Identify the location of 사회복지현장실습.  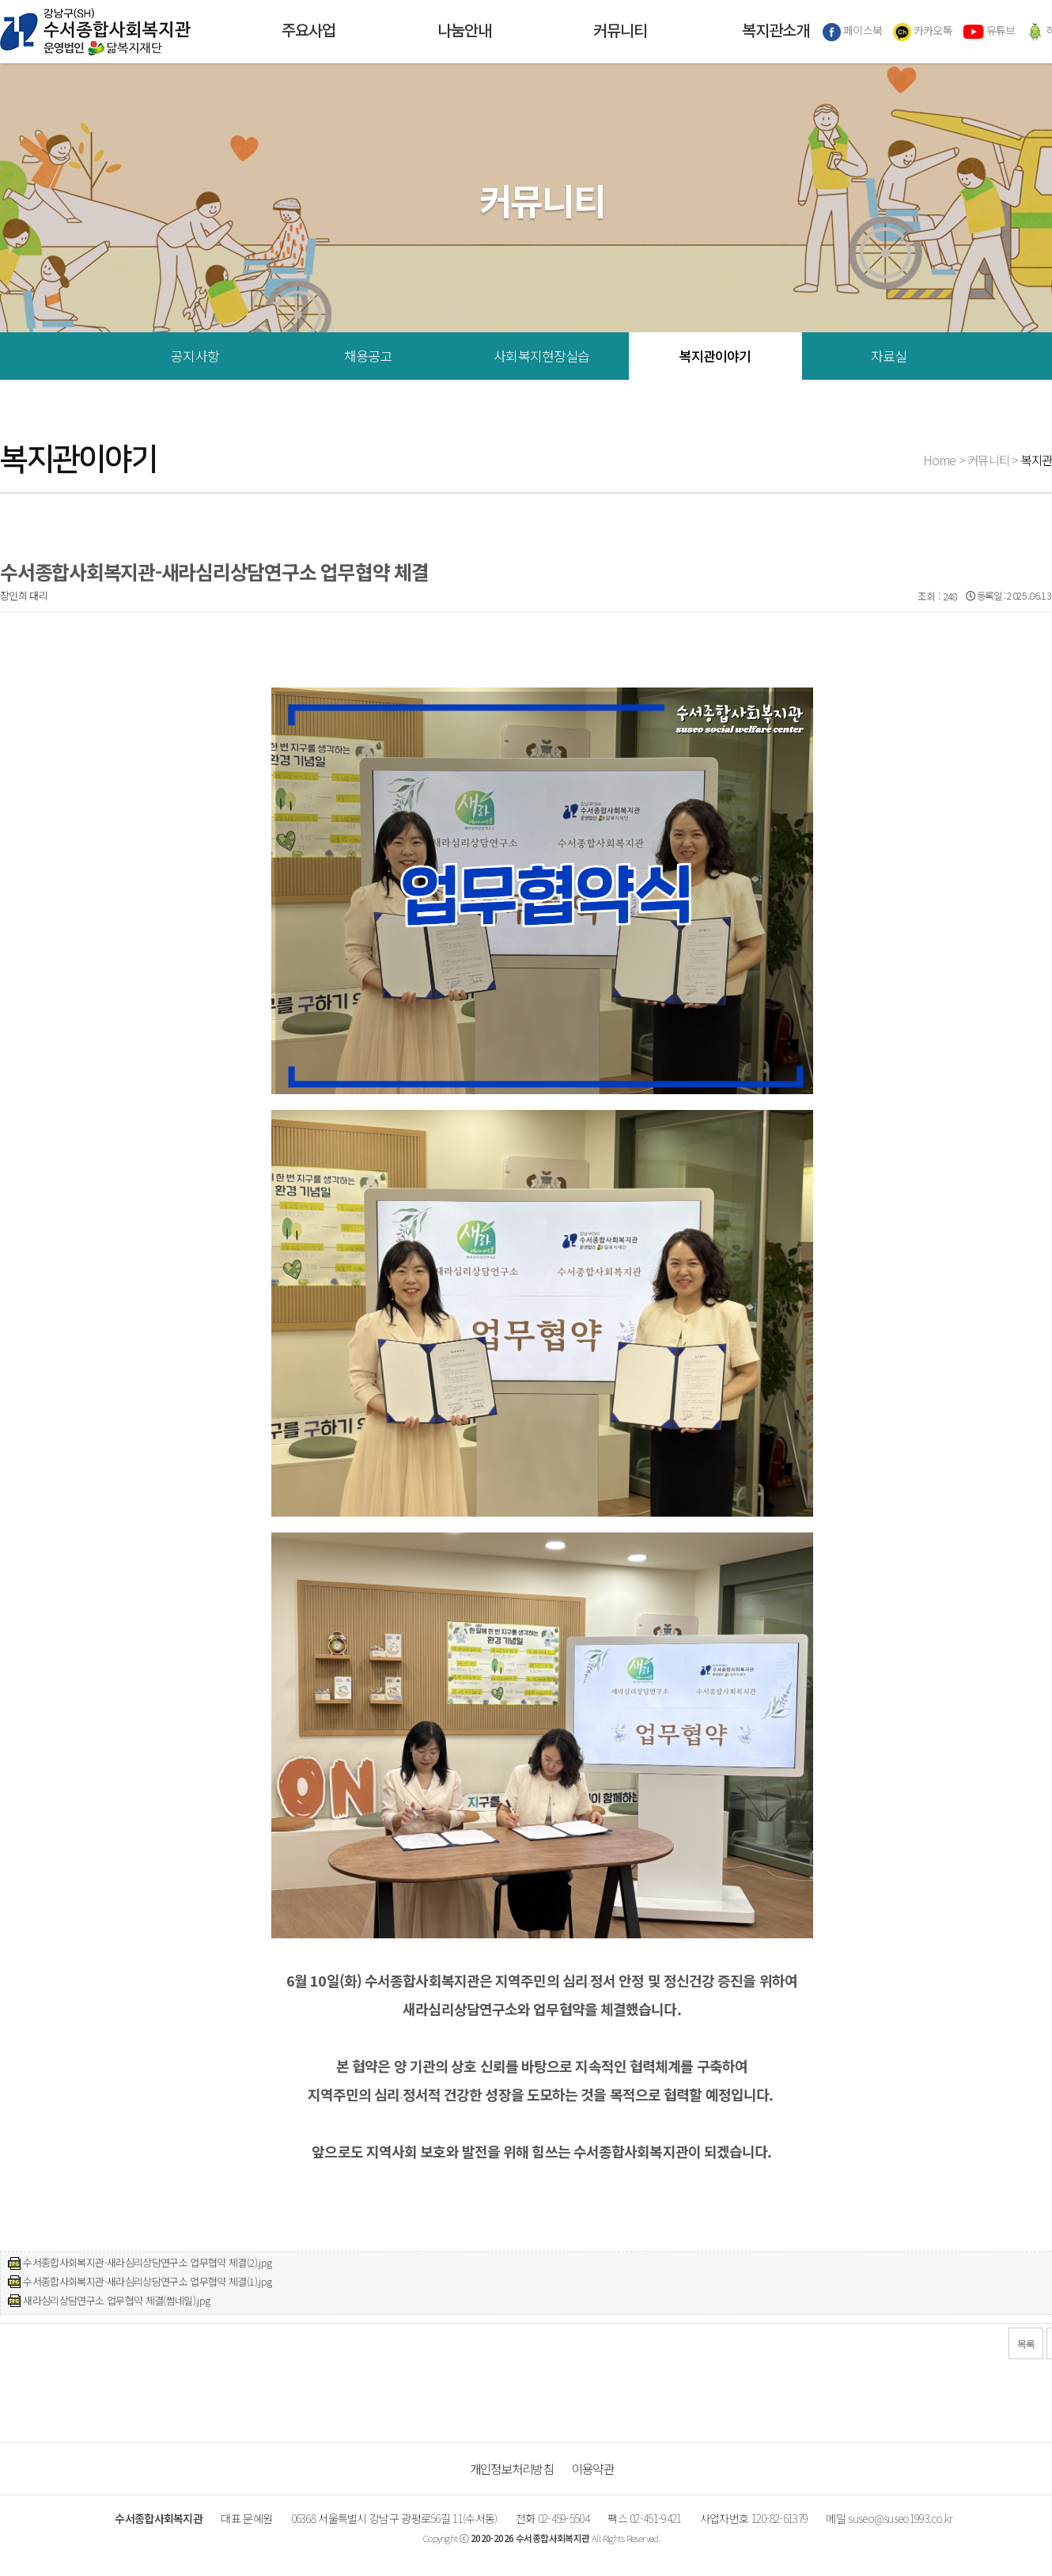
(541, 356).